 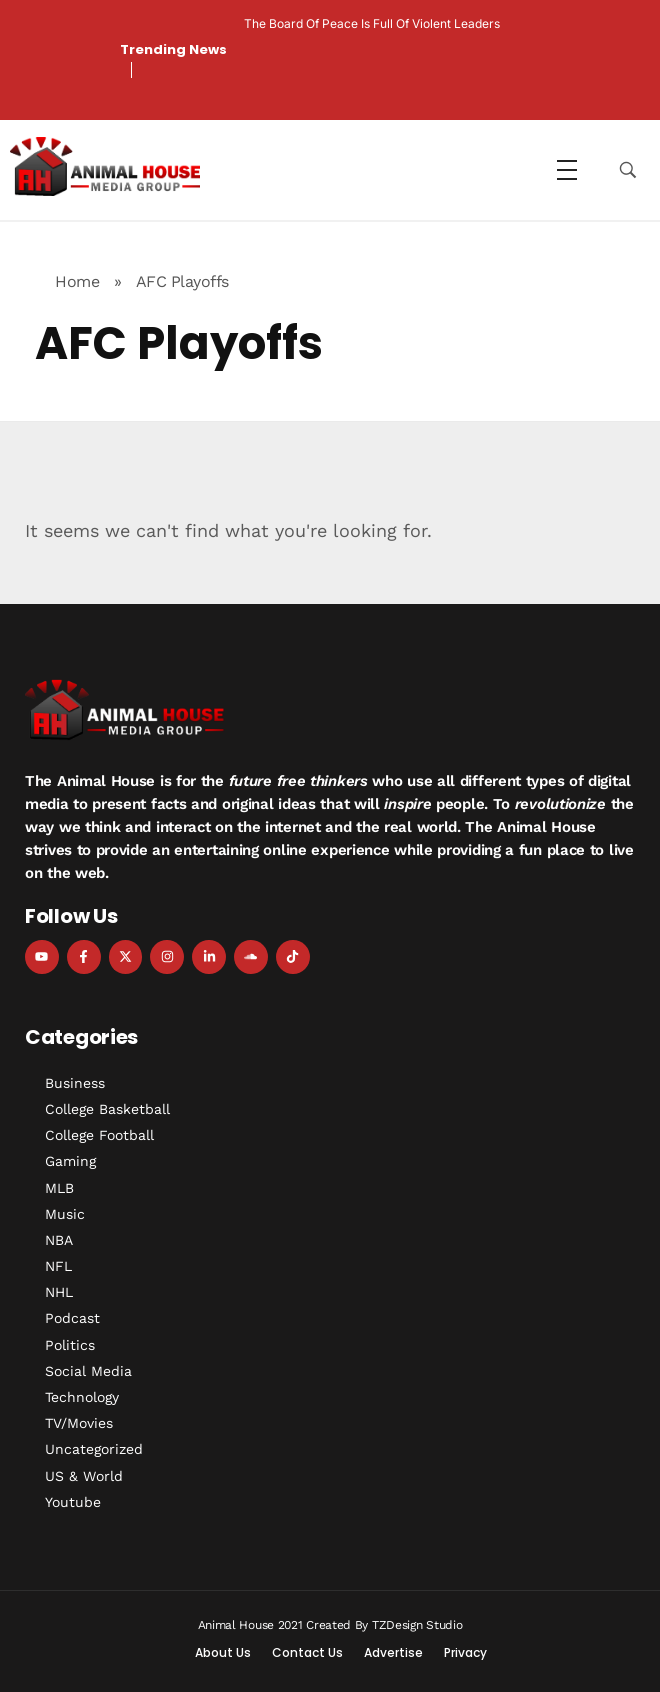 I want to click on Uncategorized, so click(x=94, y=1449).